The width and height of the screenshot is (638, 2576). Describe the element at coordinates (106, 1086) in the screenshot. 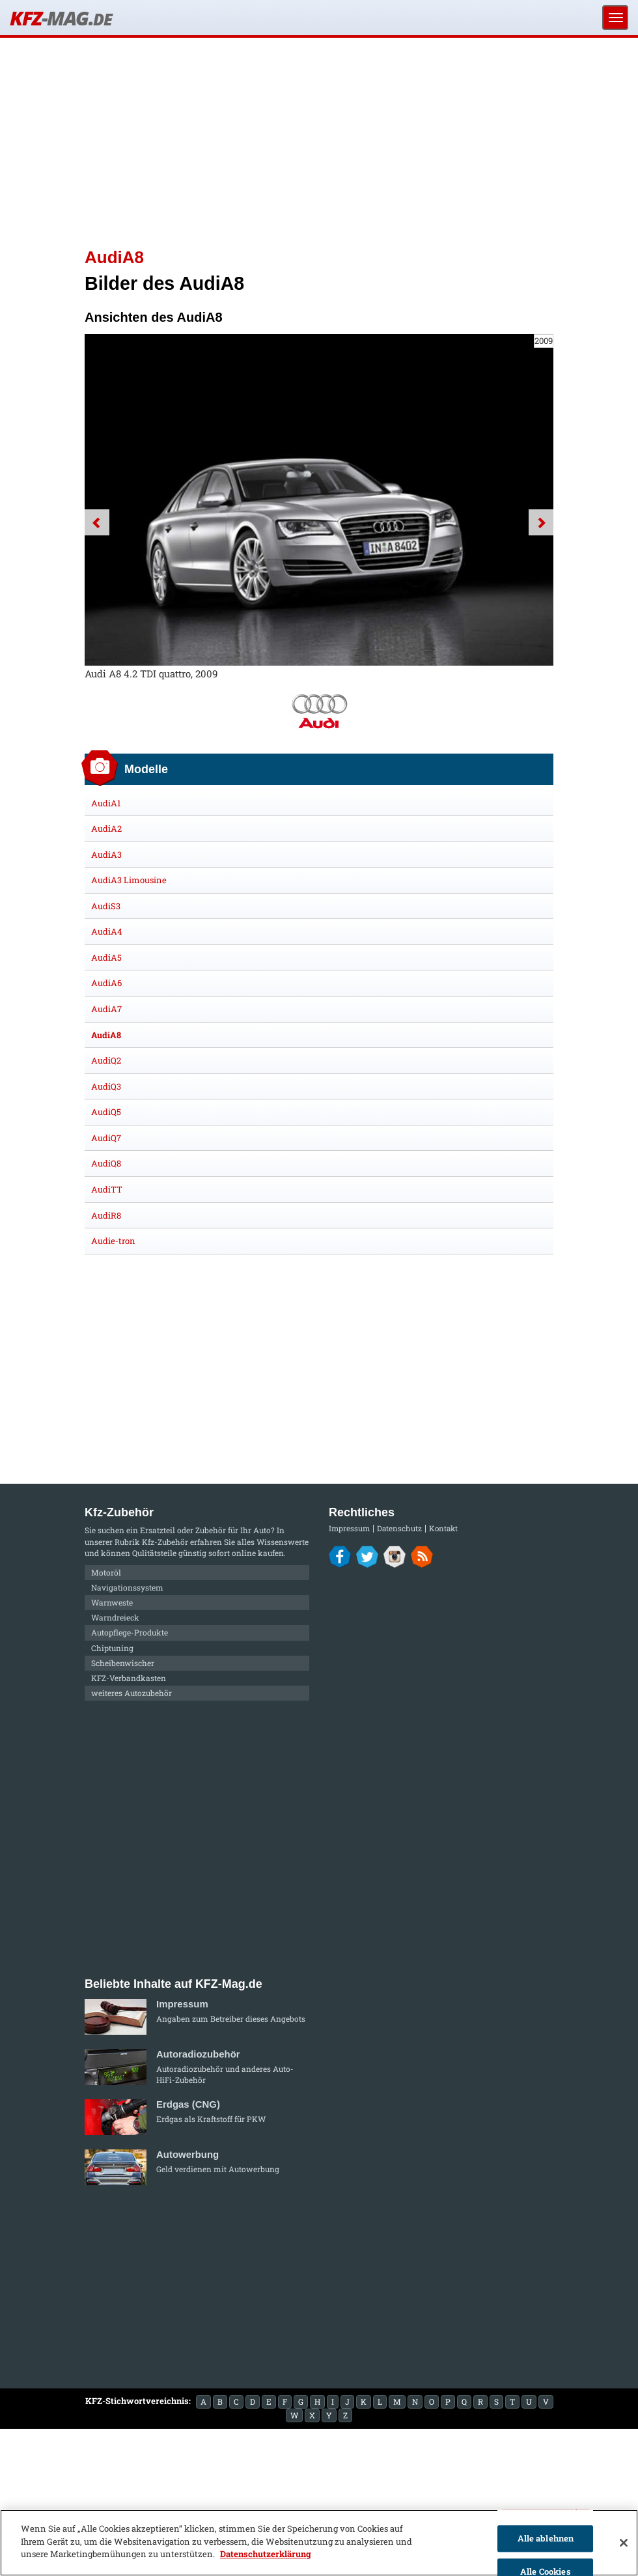

I see `AudiQ3` at that location.